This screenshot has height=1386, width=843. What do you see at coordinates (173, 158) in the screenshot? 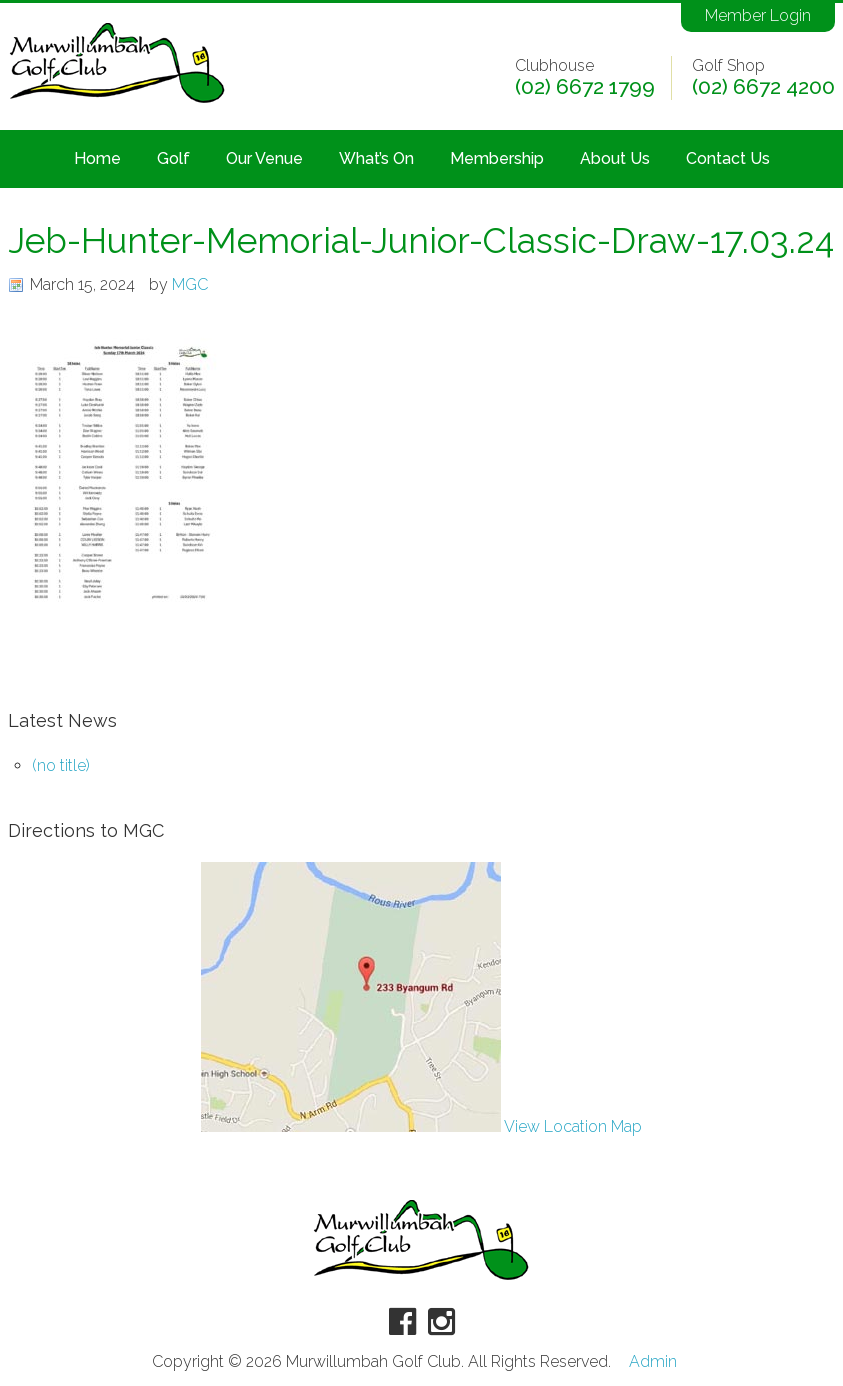
I see `Golf` at bounding box center [173, 158].